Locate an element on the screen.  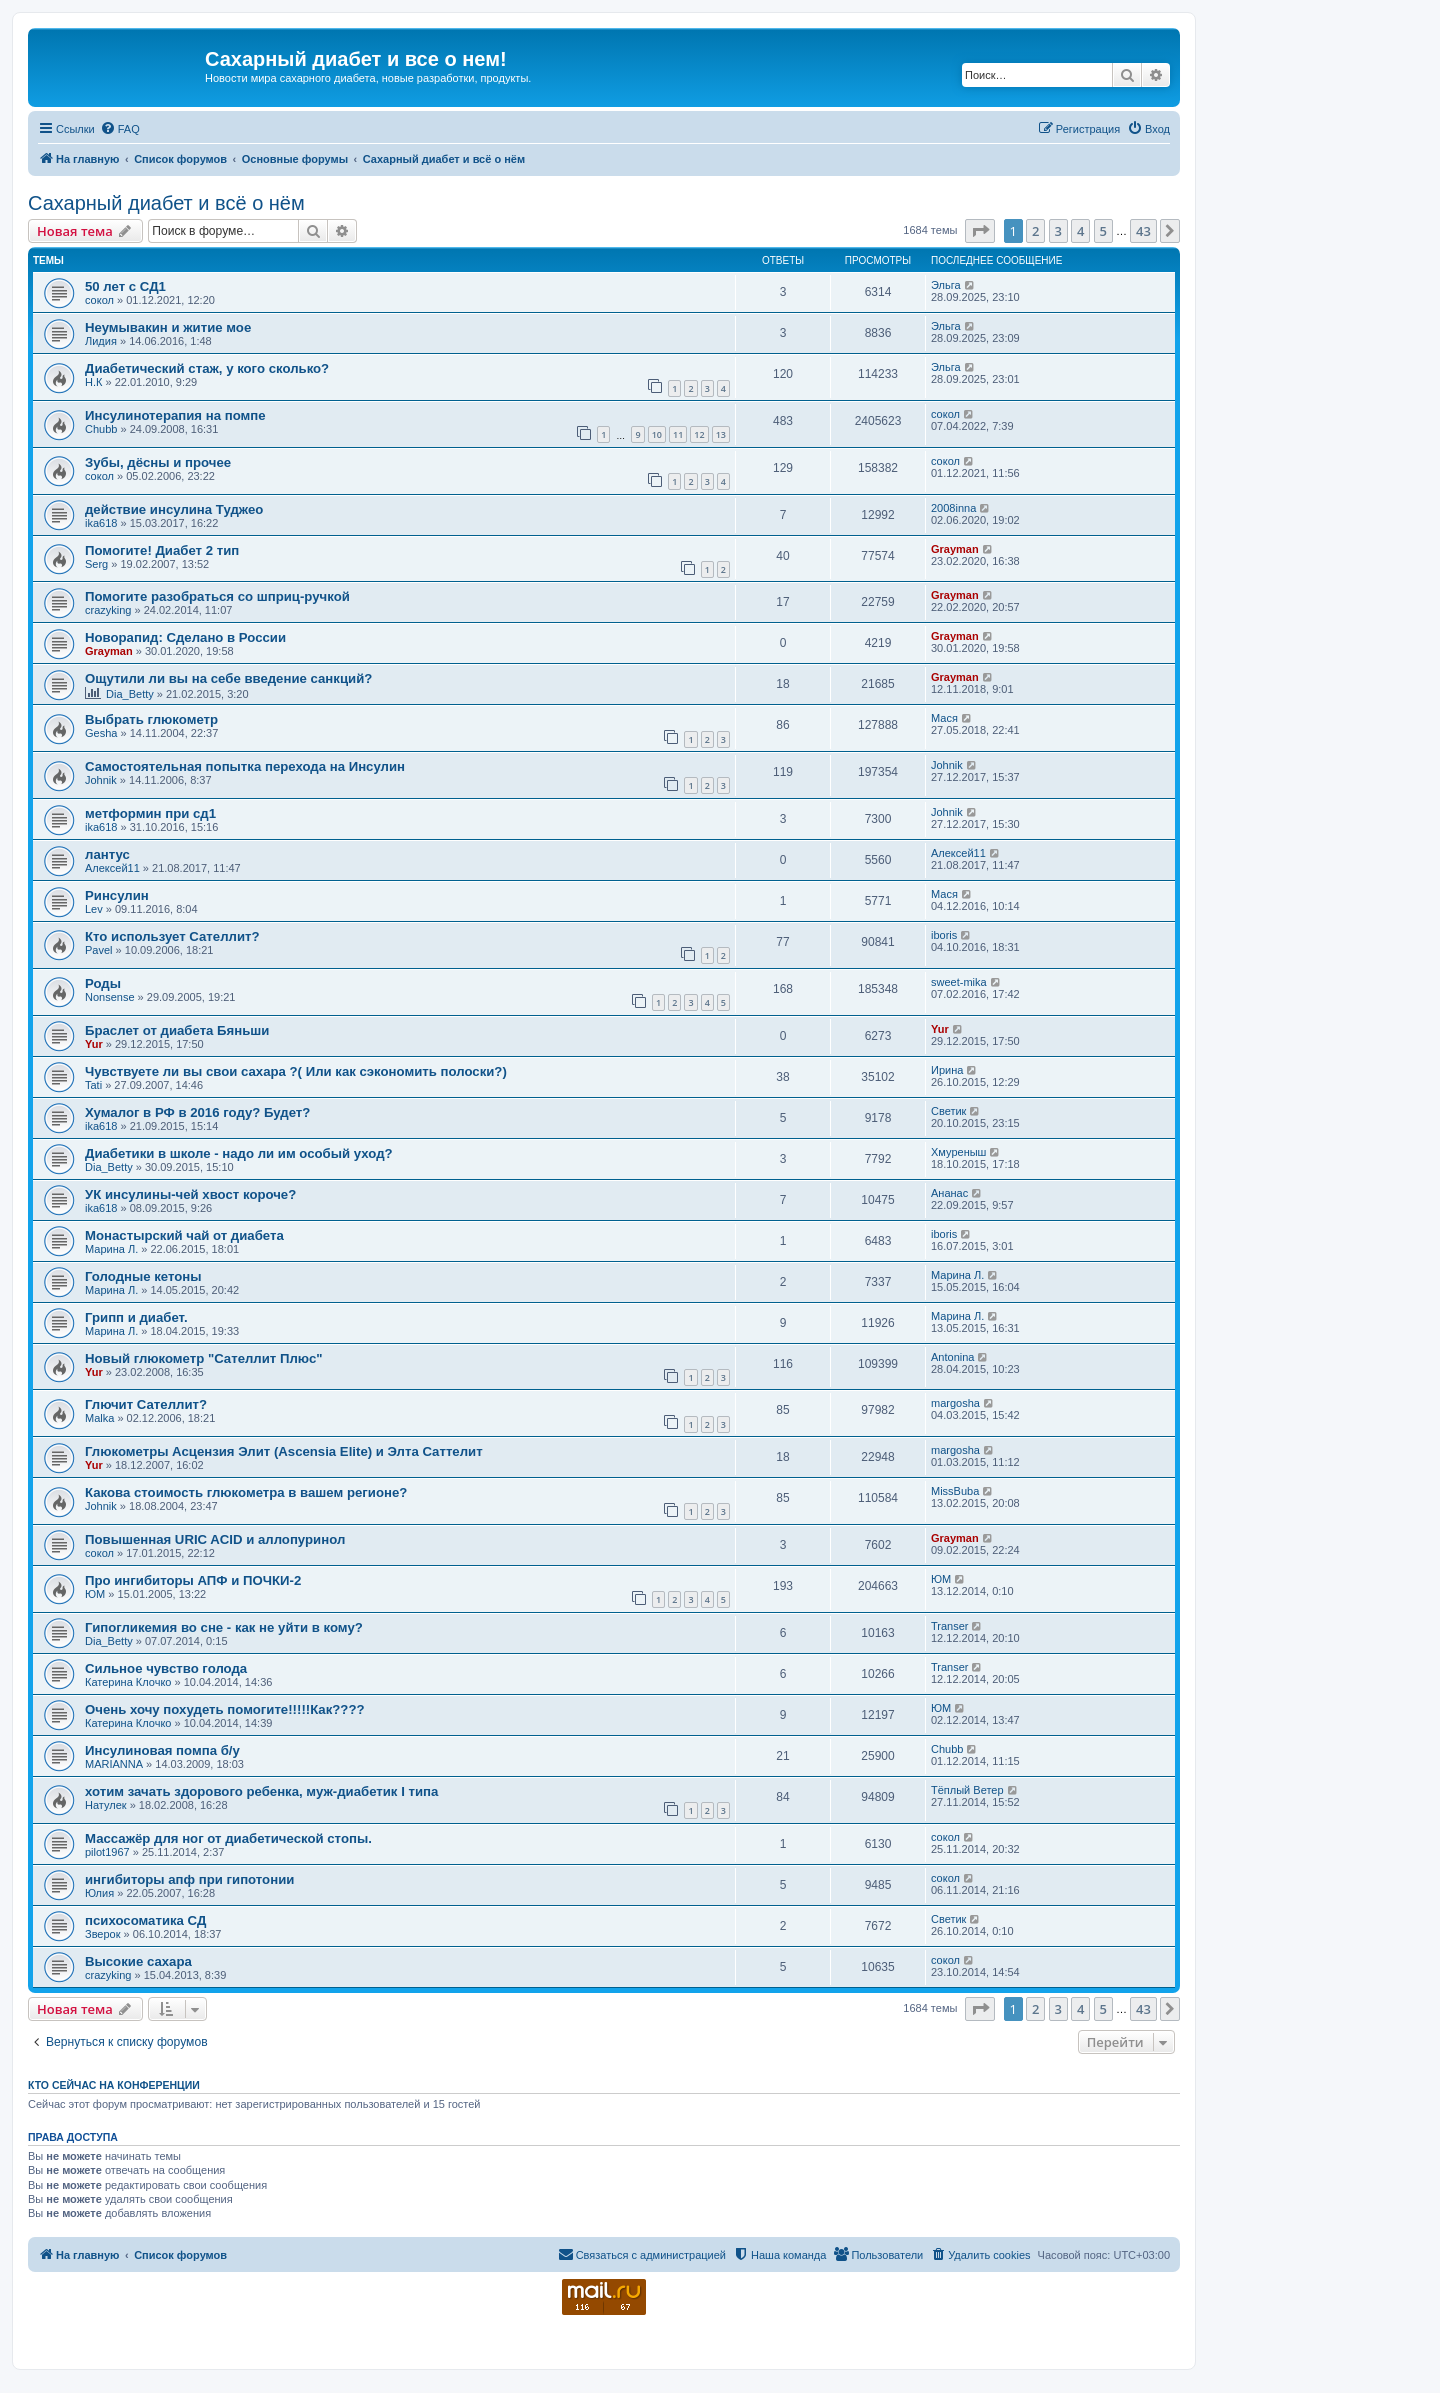
лантус is located at coordinates (107, 854).